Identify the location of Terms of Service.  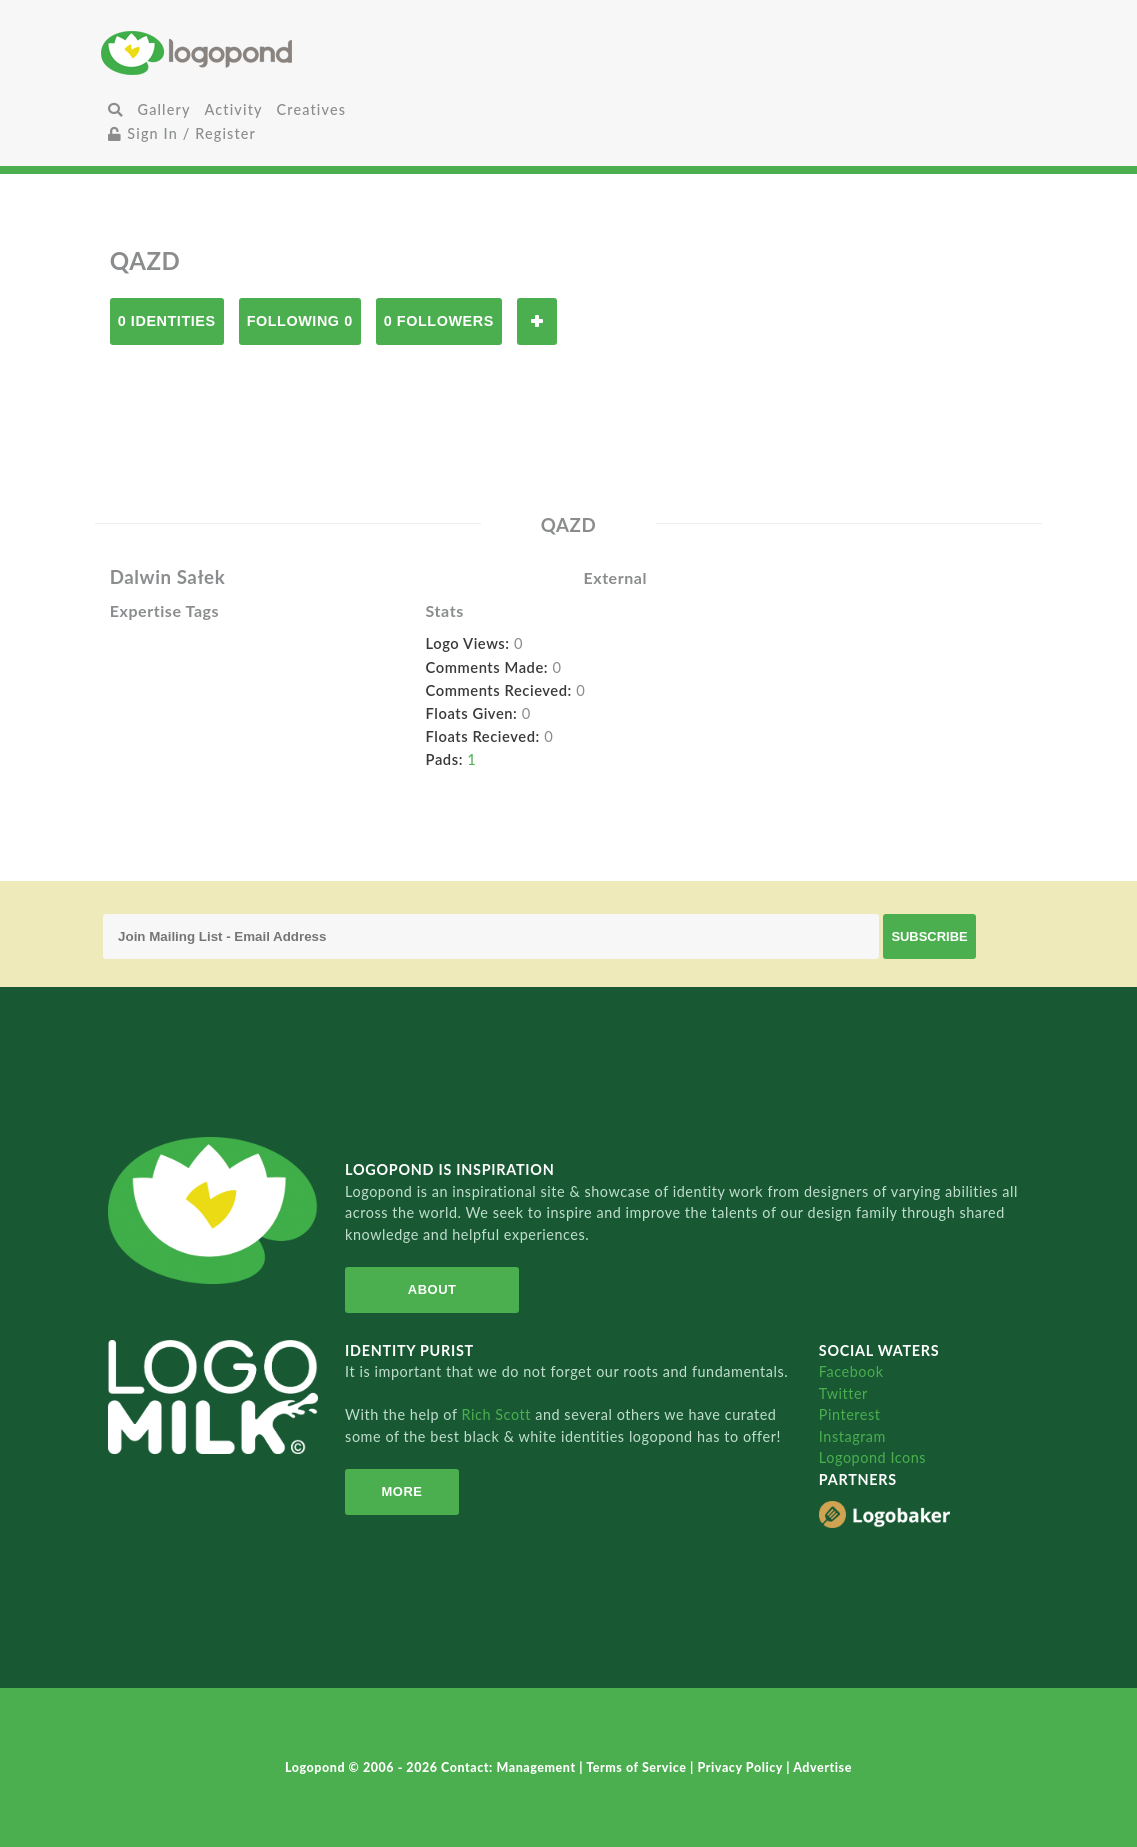
(638, 1767).